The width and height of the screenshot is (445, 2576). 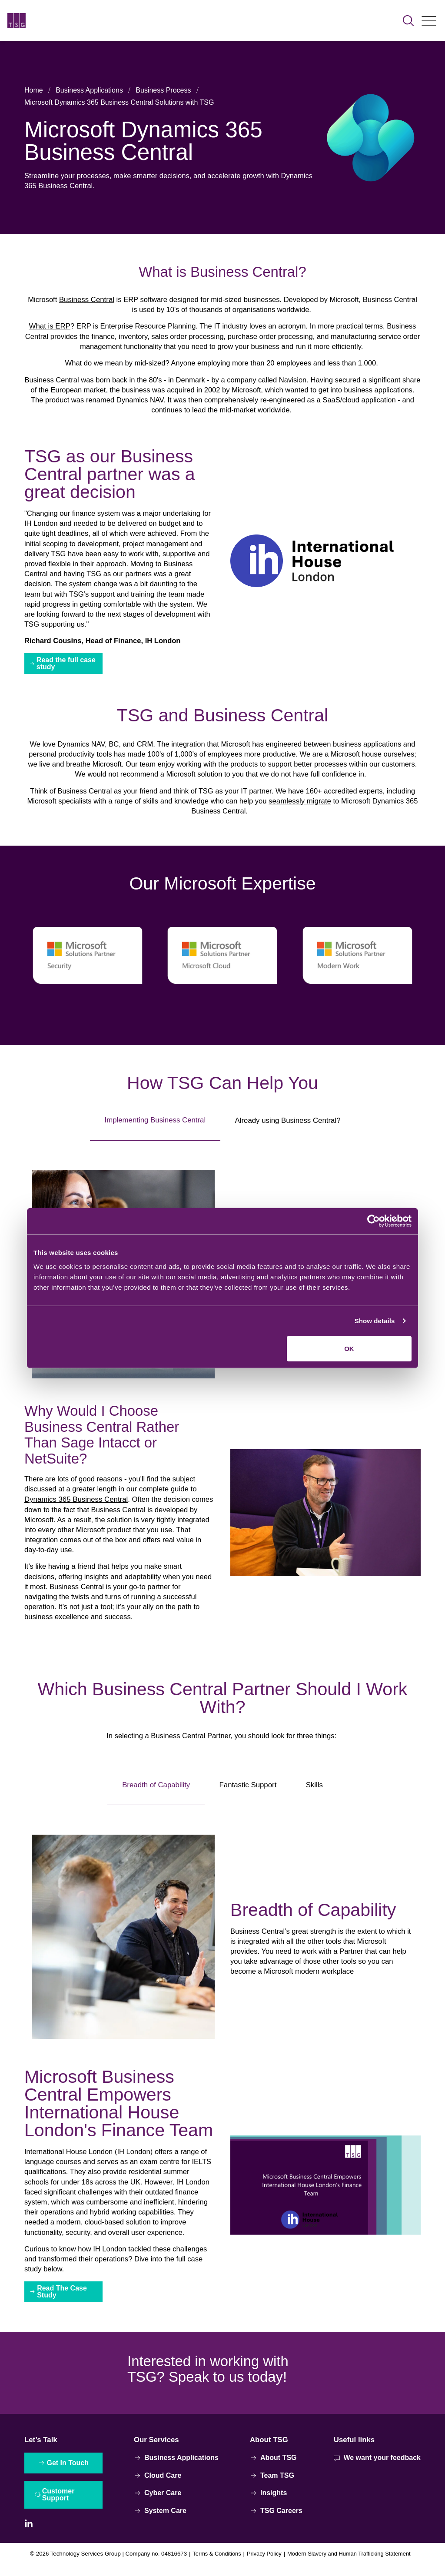 What do you see at coordinates (273, 2466) in the screenshot?
I see `About TSG` at bounding box center [273, 2466].